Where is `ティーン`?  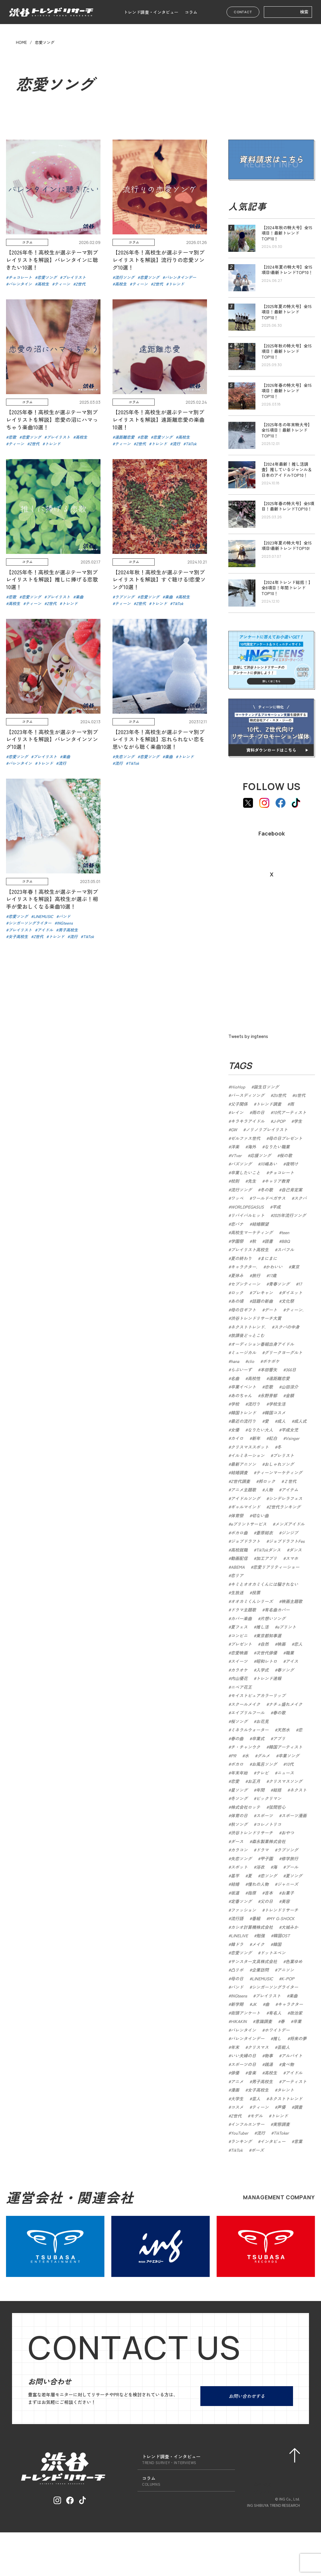
ティーン is located at coordinates (260, 2107).